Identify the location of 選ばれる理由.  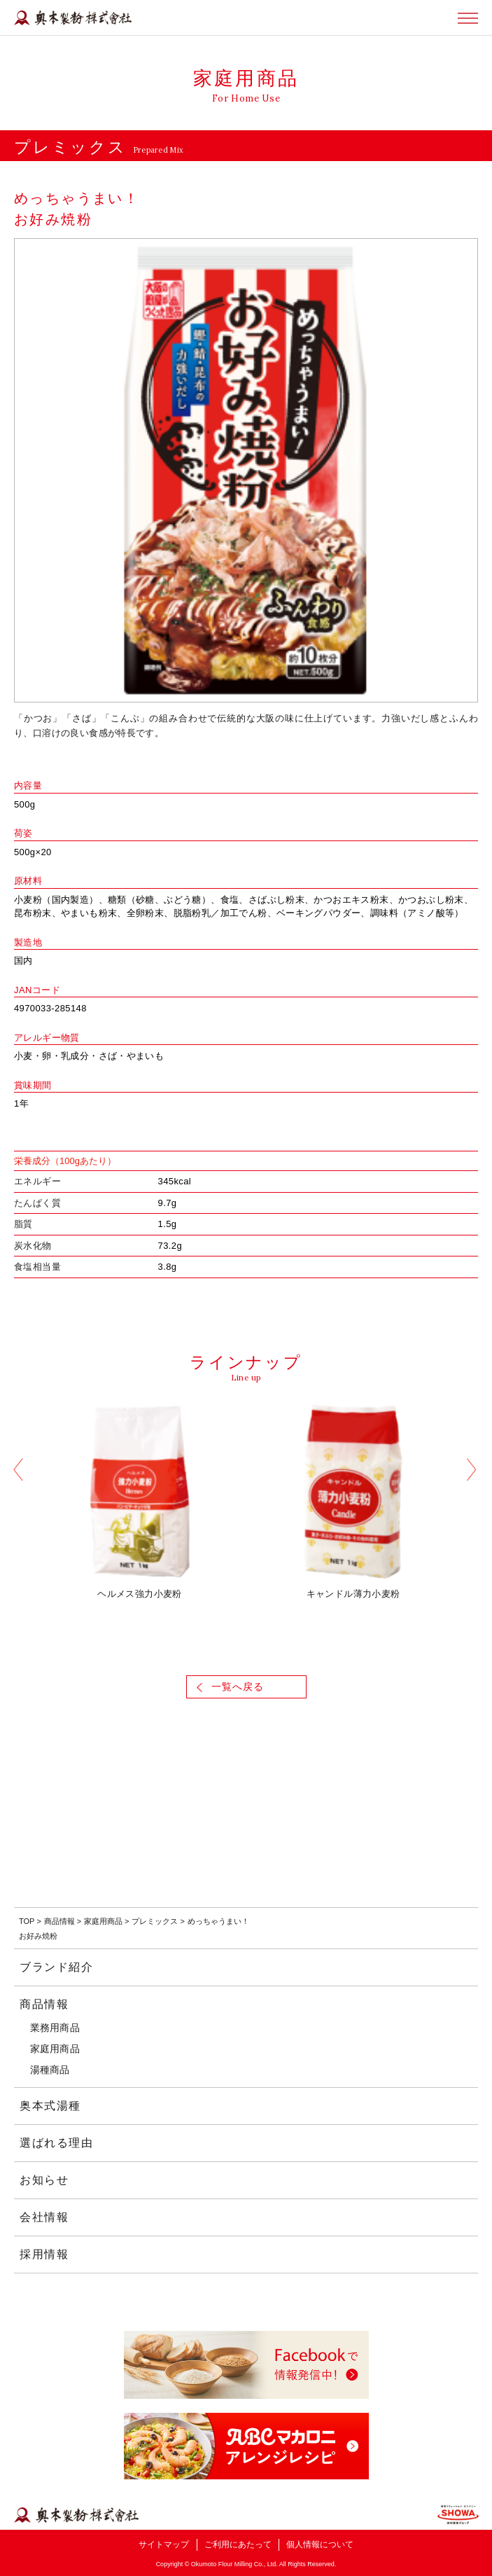
(57, 2143).